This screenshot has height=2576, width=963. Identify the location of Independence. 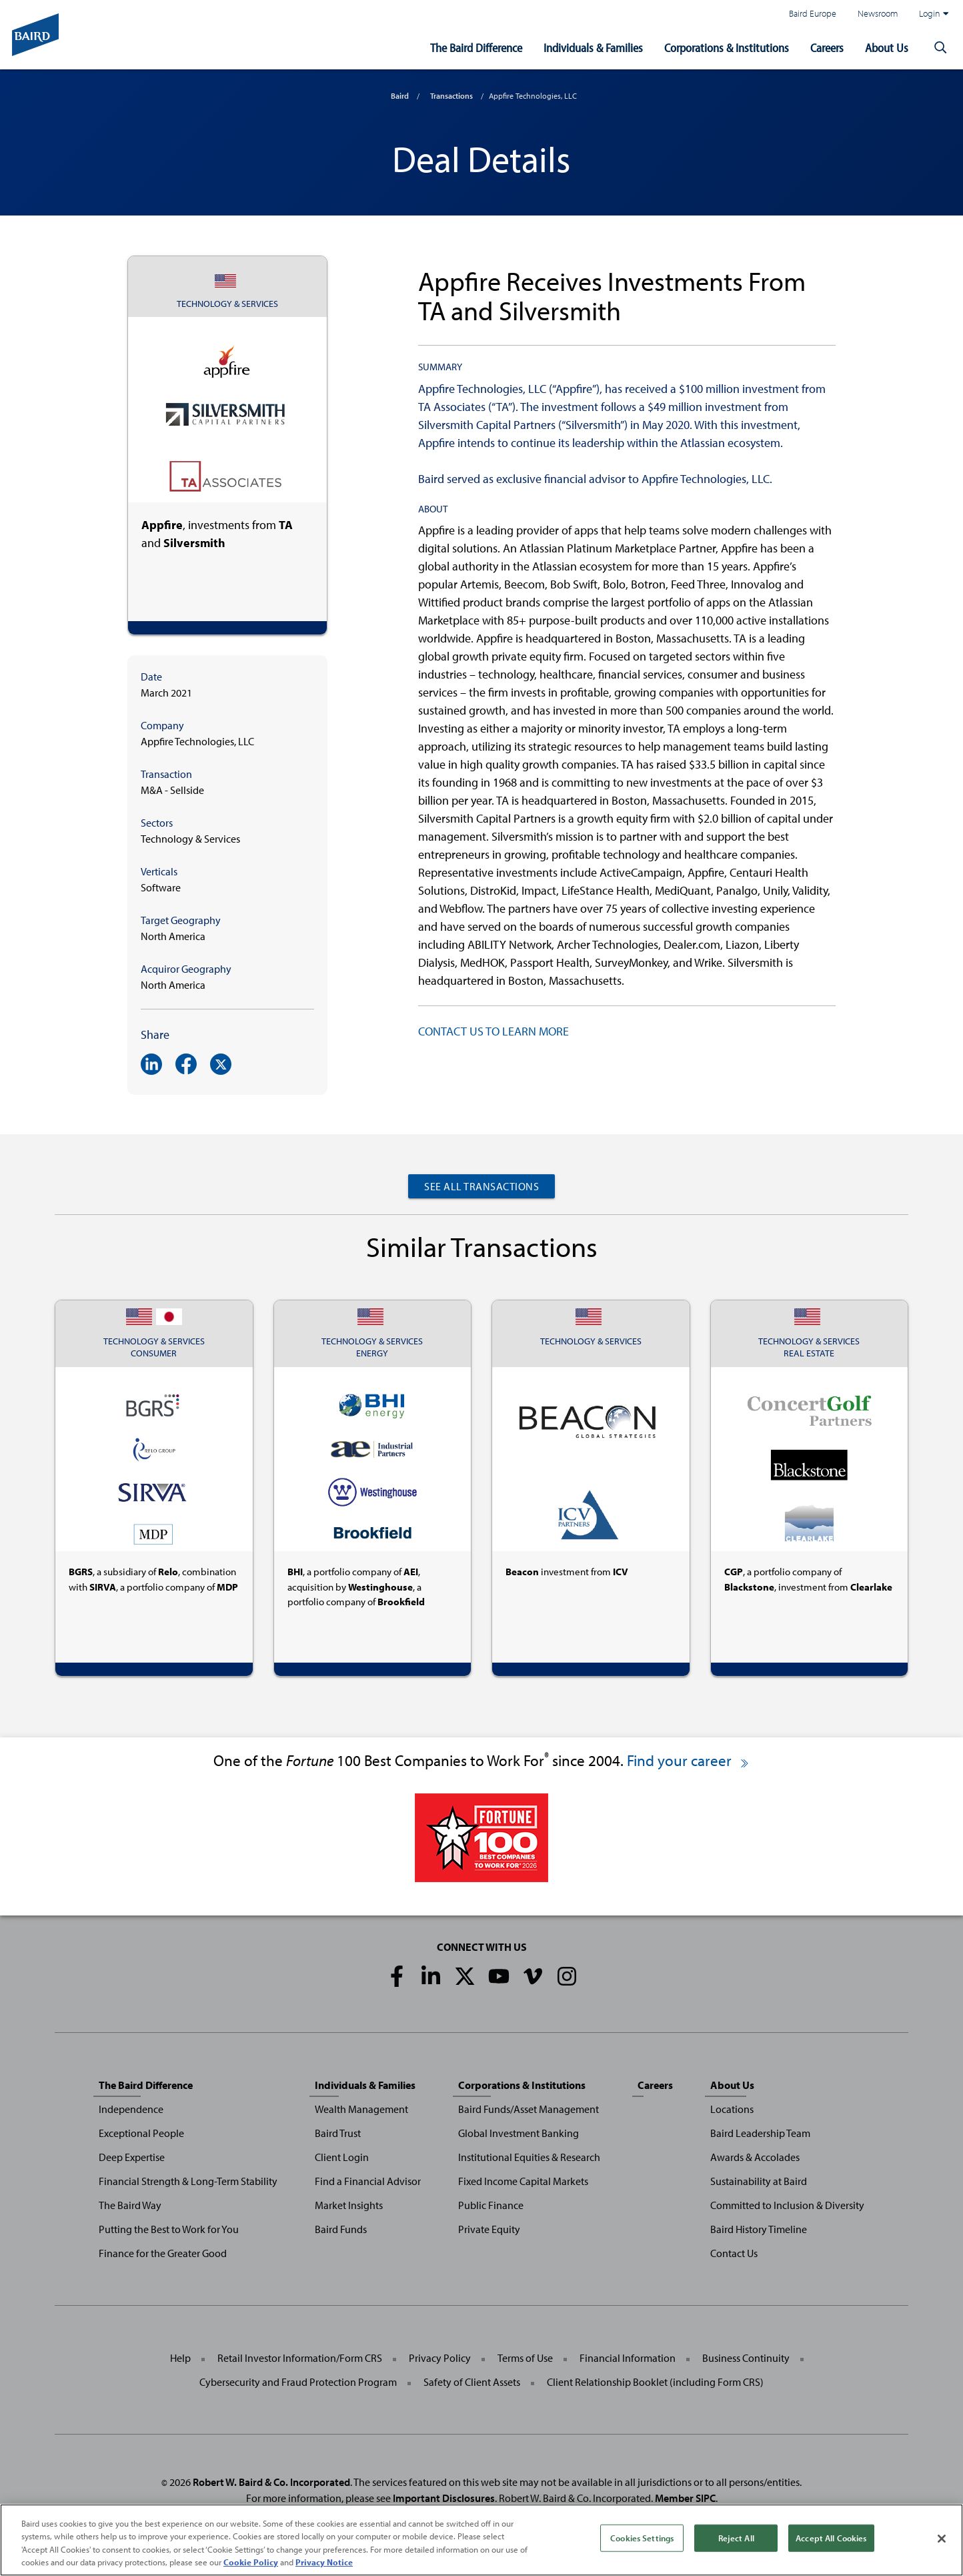
(131, 2109).